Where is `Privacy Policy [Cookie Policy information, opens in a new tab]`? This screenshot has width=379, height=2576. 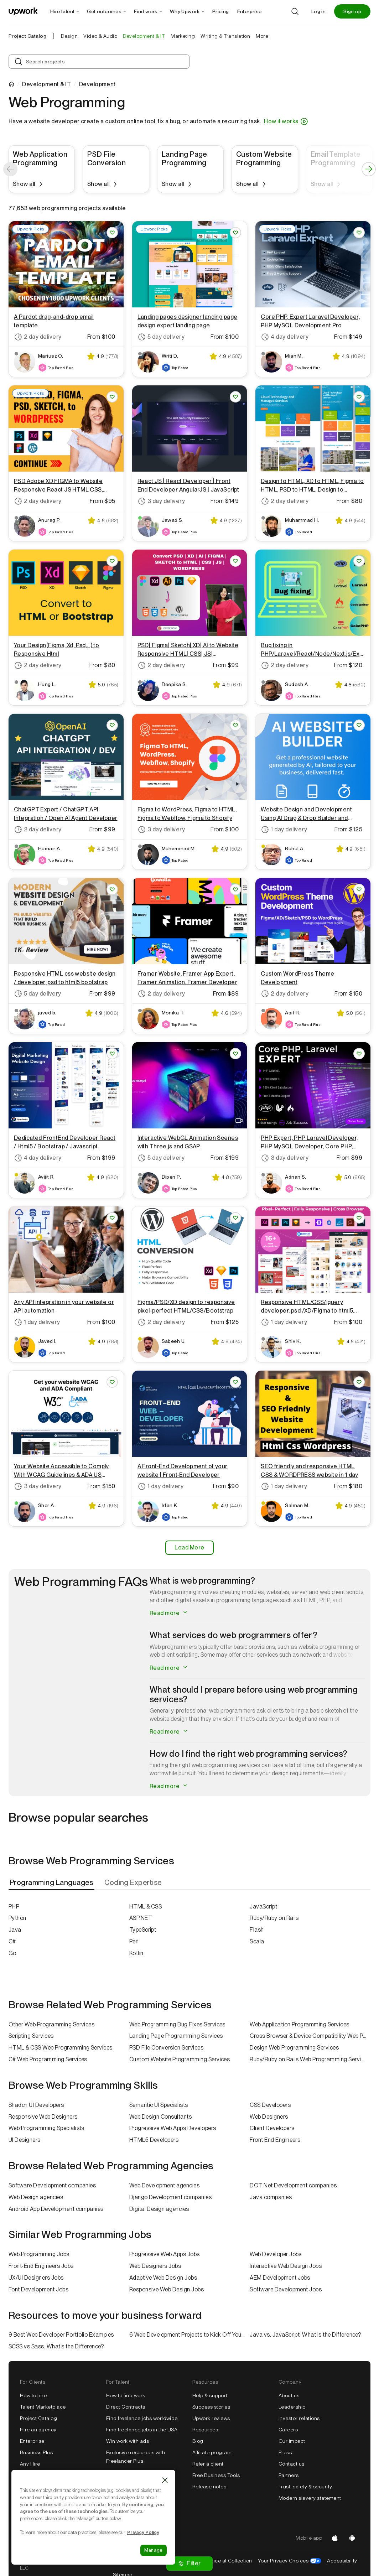 Privacy Policy [Cookie Policy information, opens in a new tab] is located at coordinates (143, 2532).